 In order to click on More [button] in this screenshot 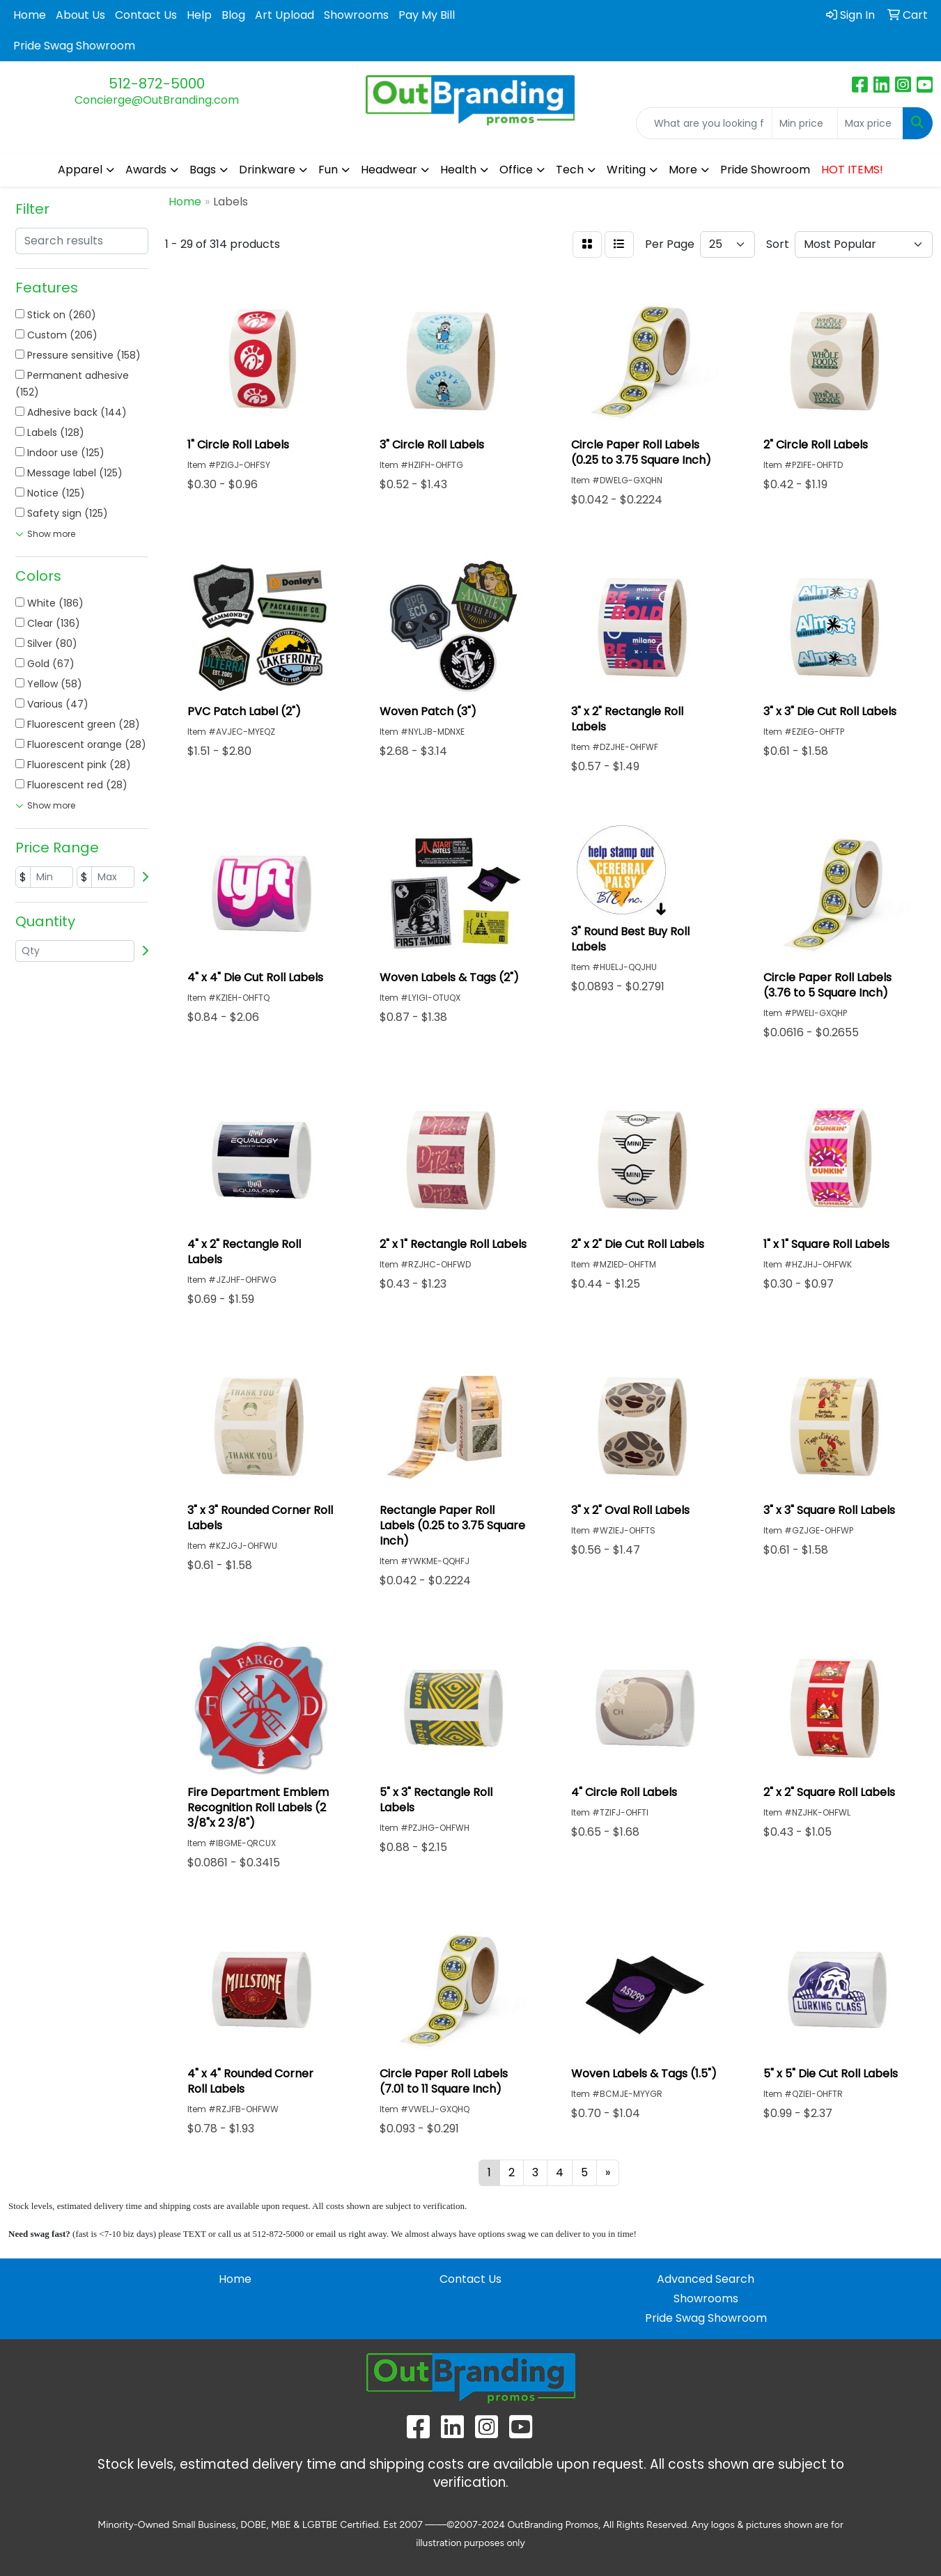, I will do `click(683, 170)`.